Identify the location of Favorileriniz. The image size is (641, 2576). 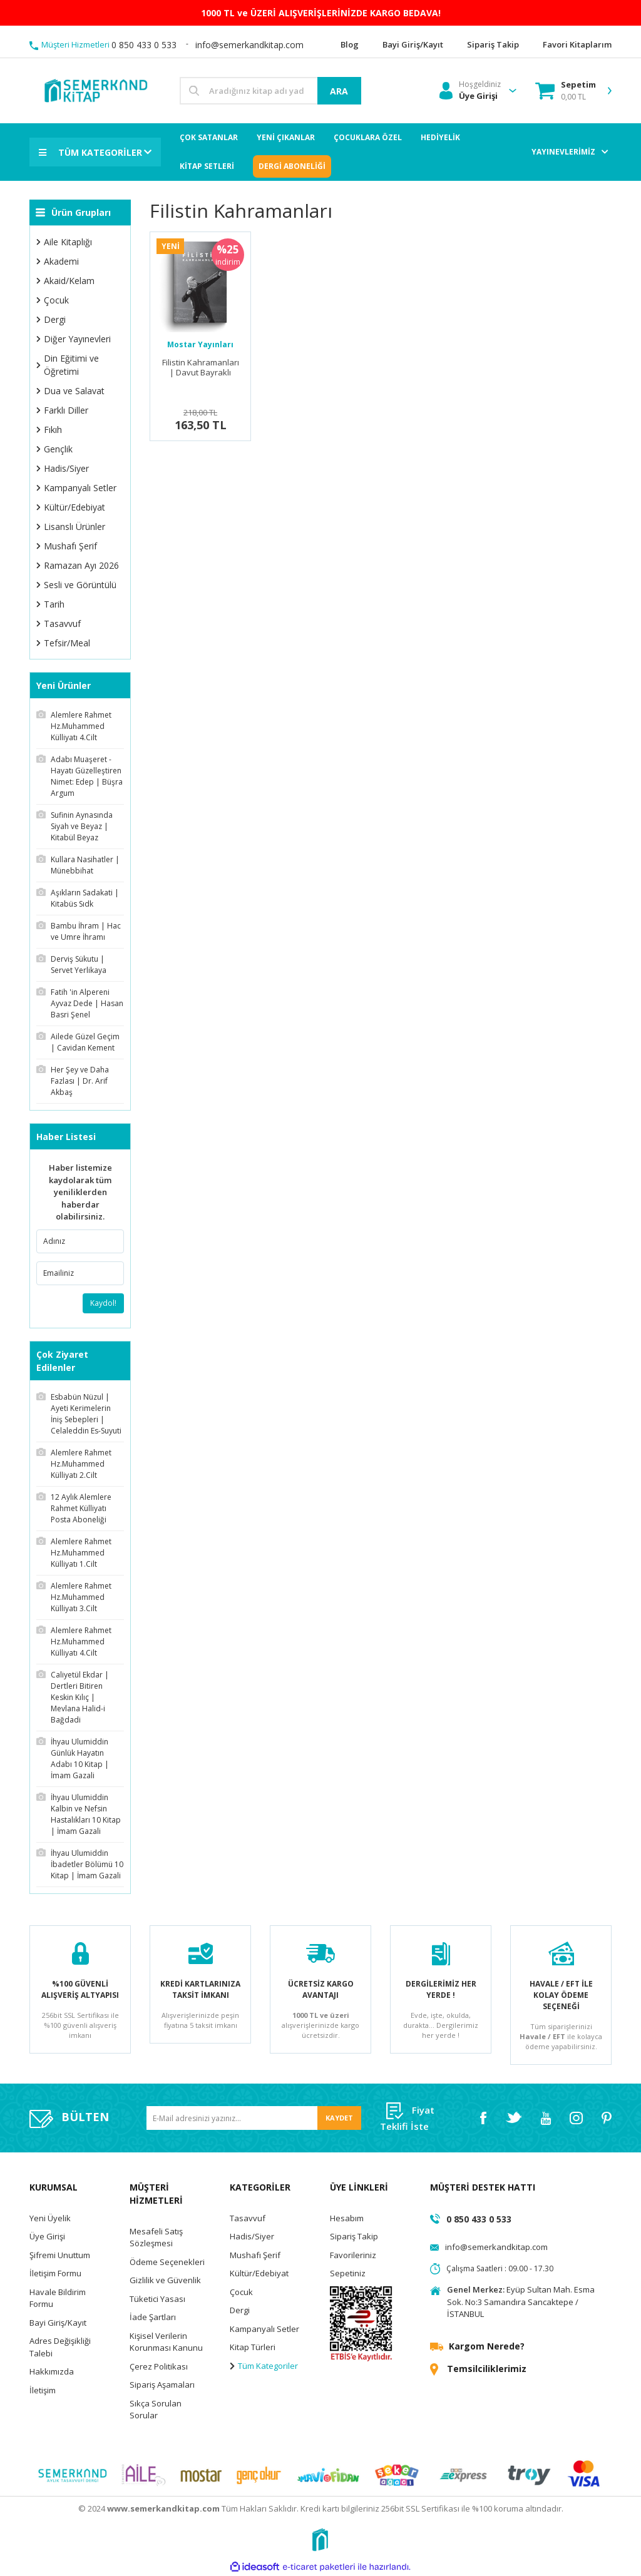
(353, 2255).